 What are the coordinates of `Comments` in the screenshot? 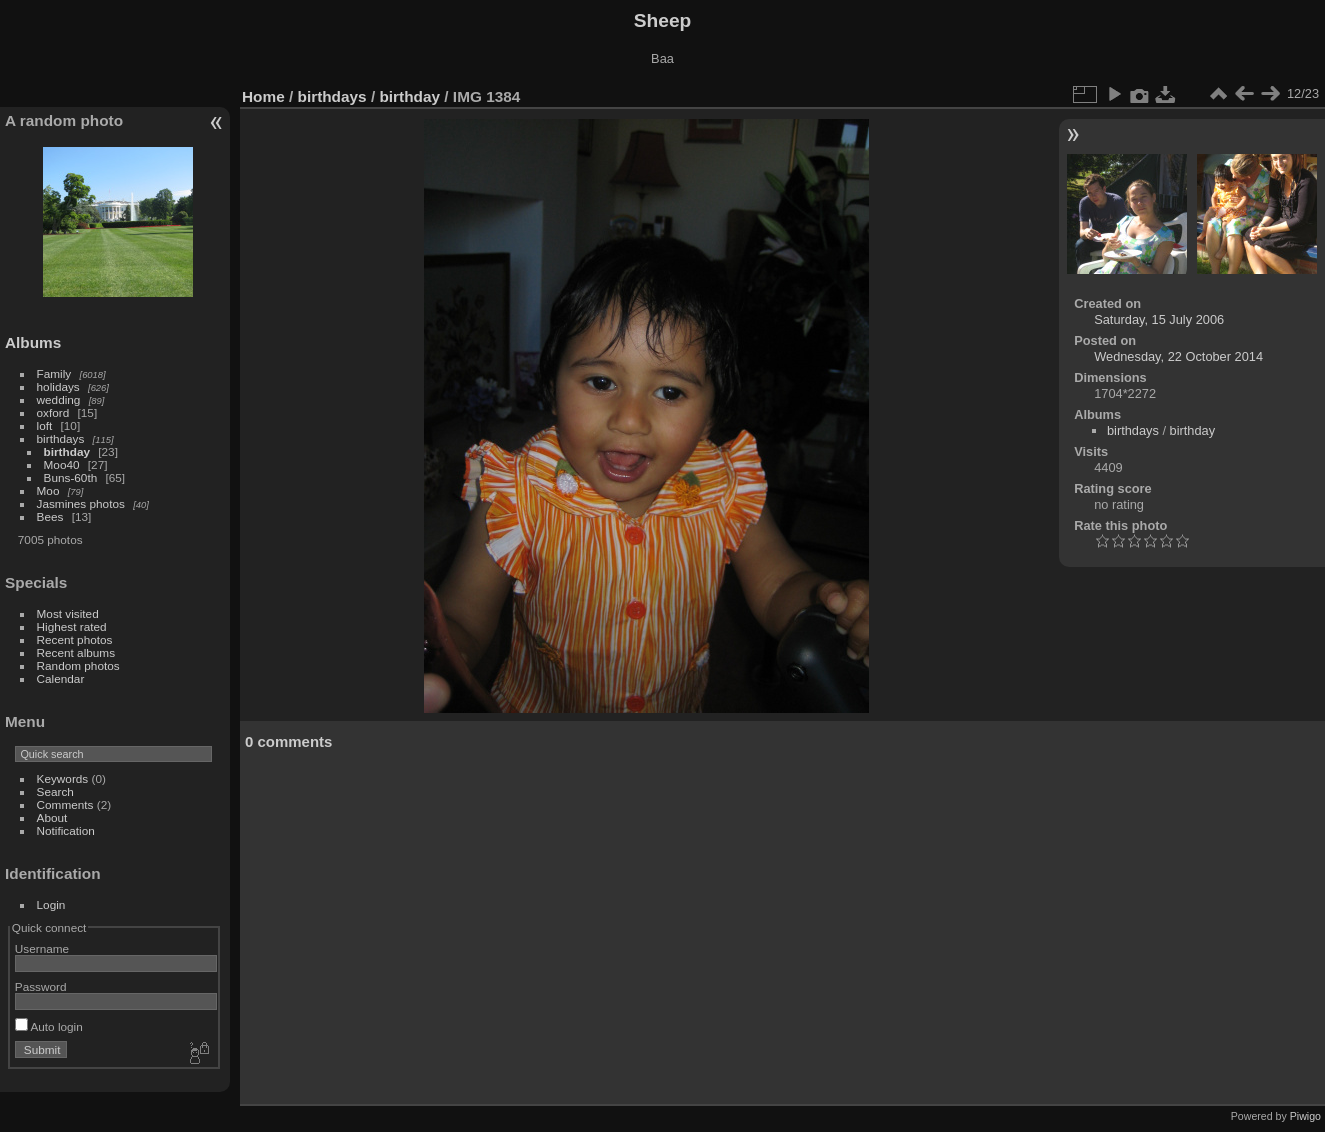 It's located at (65, 804).